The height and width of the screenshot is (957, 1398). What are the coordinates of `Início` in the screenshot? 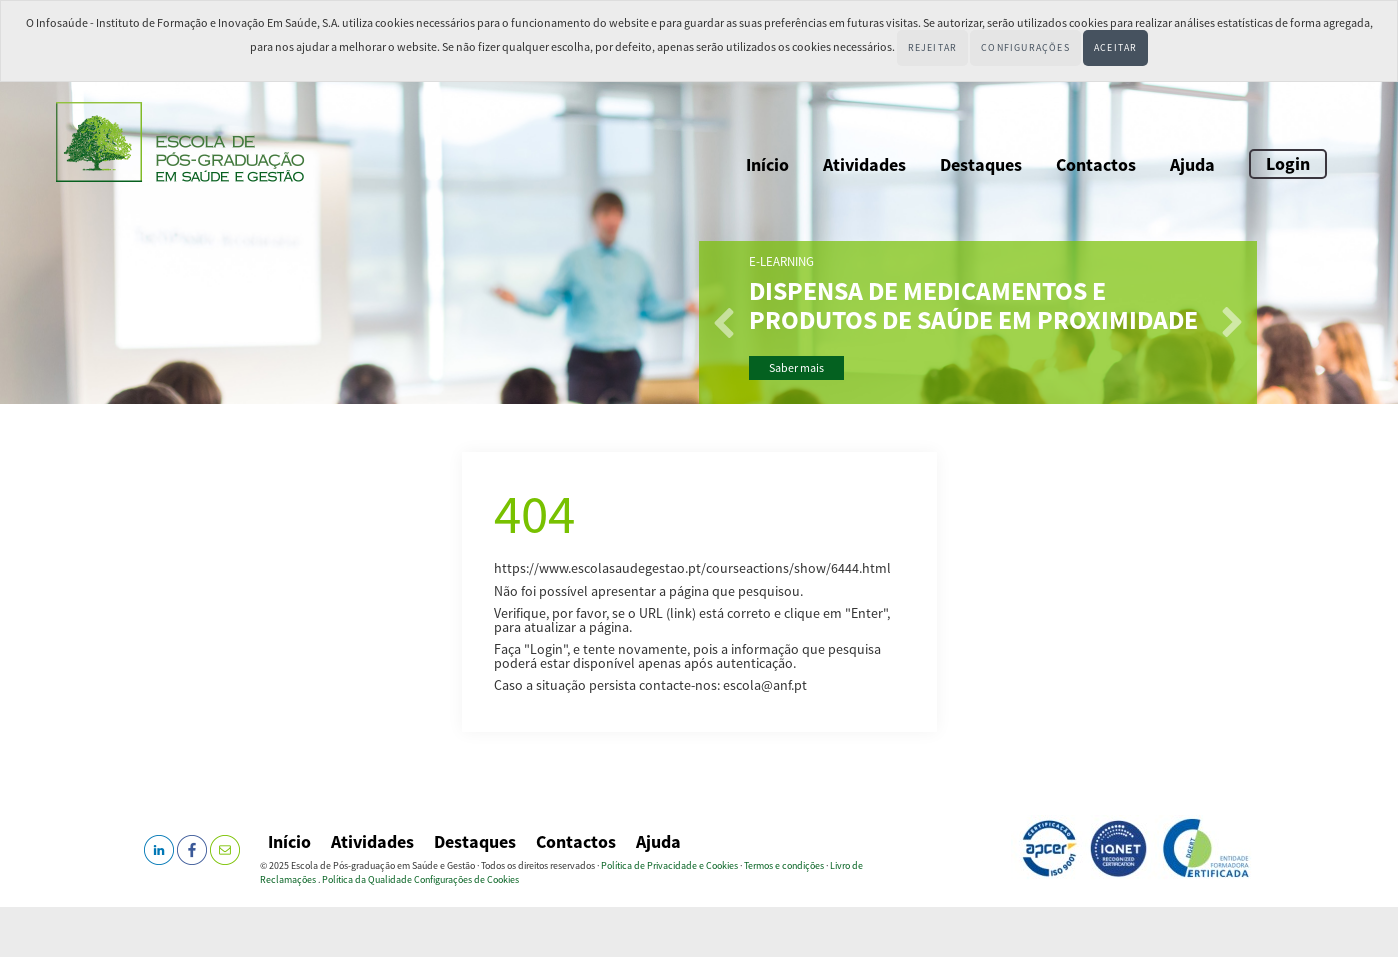 It's located at (767, 164).